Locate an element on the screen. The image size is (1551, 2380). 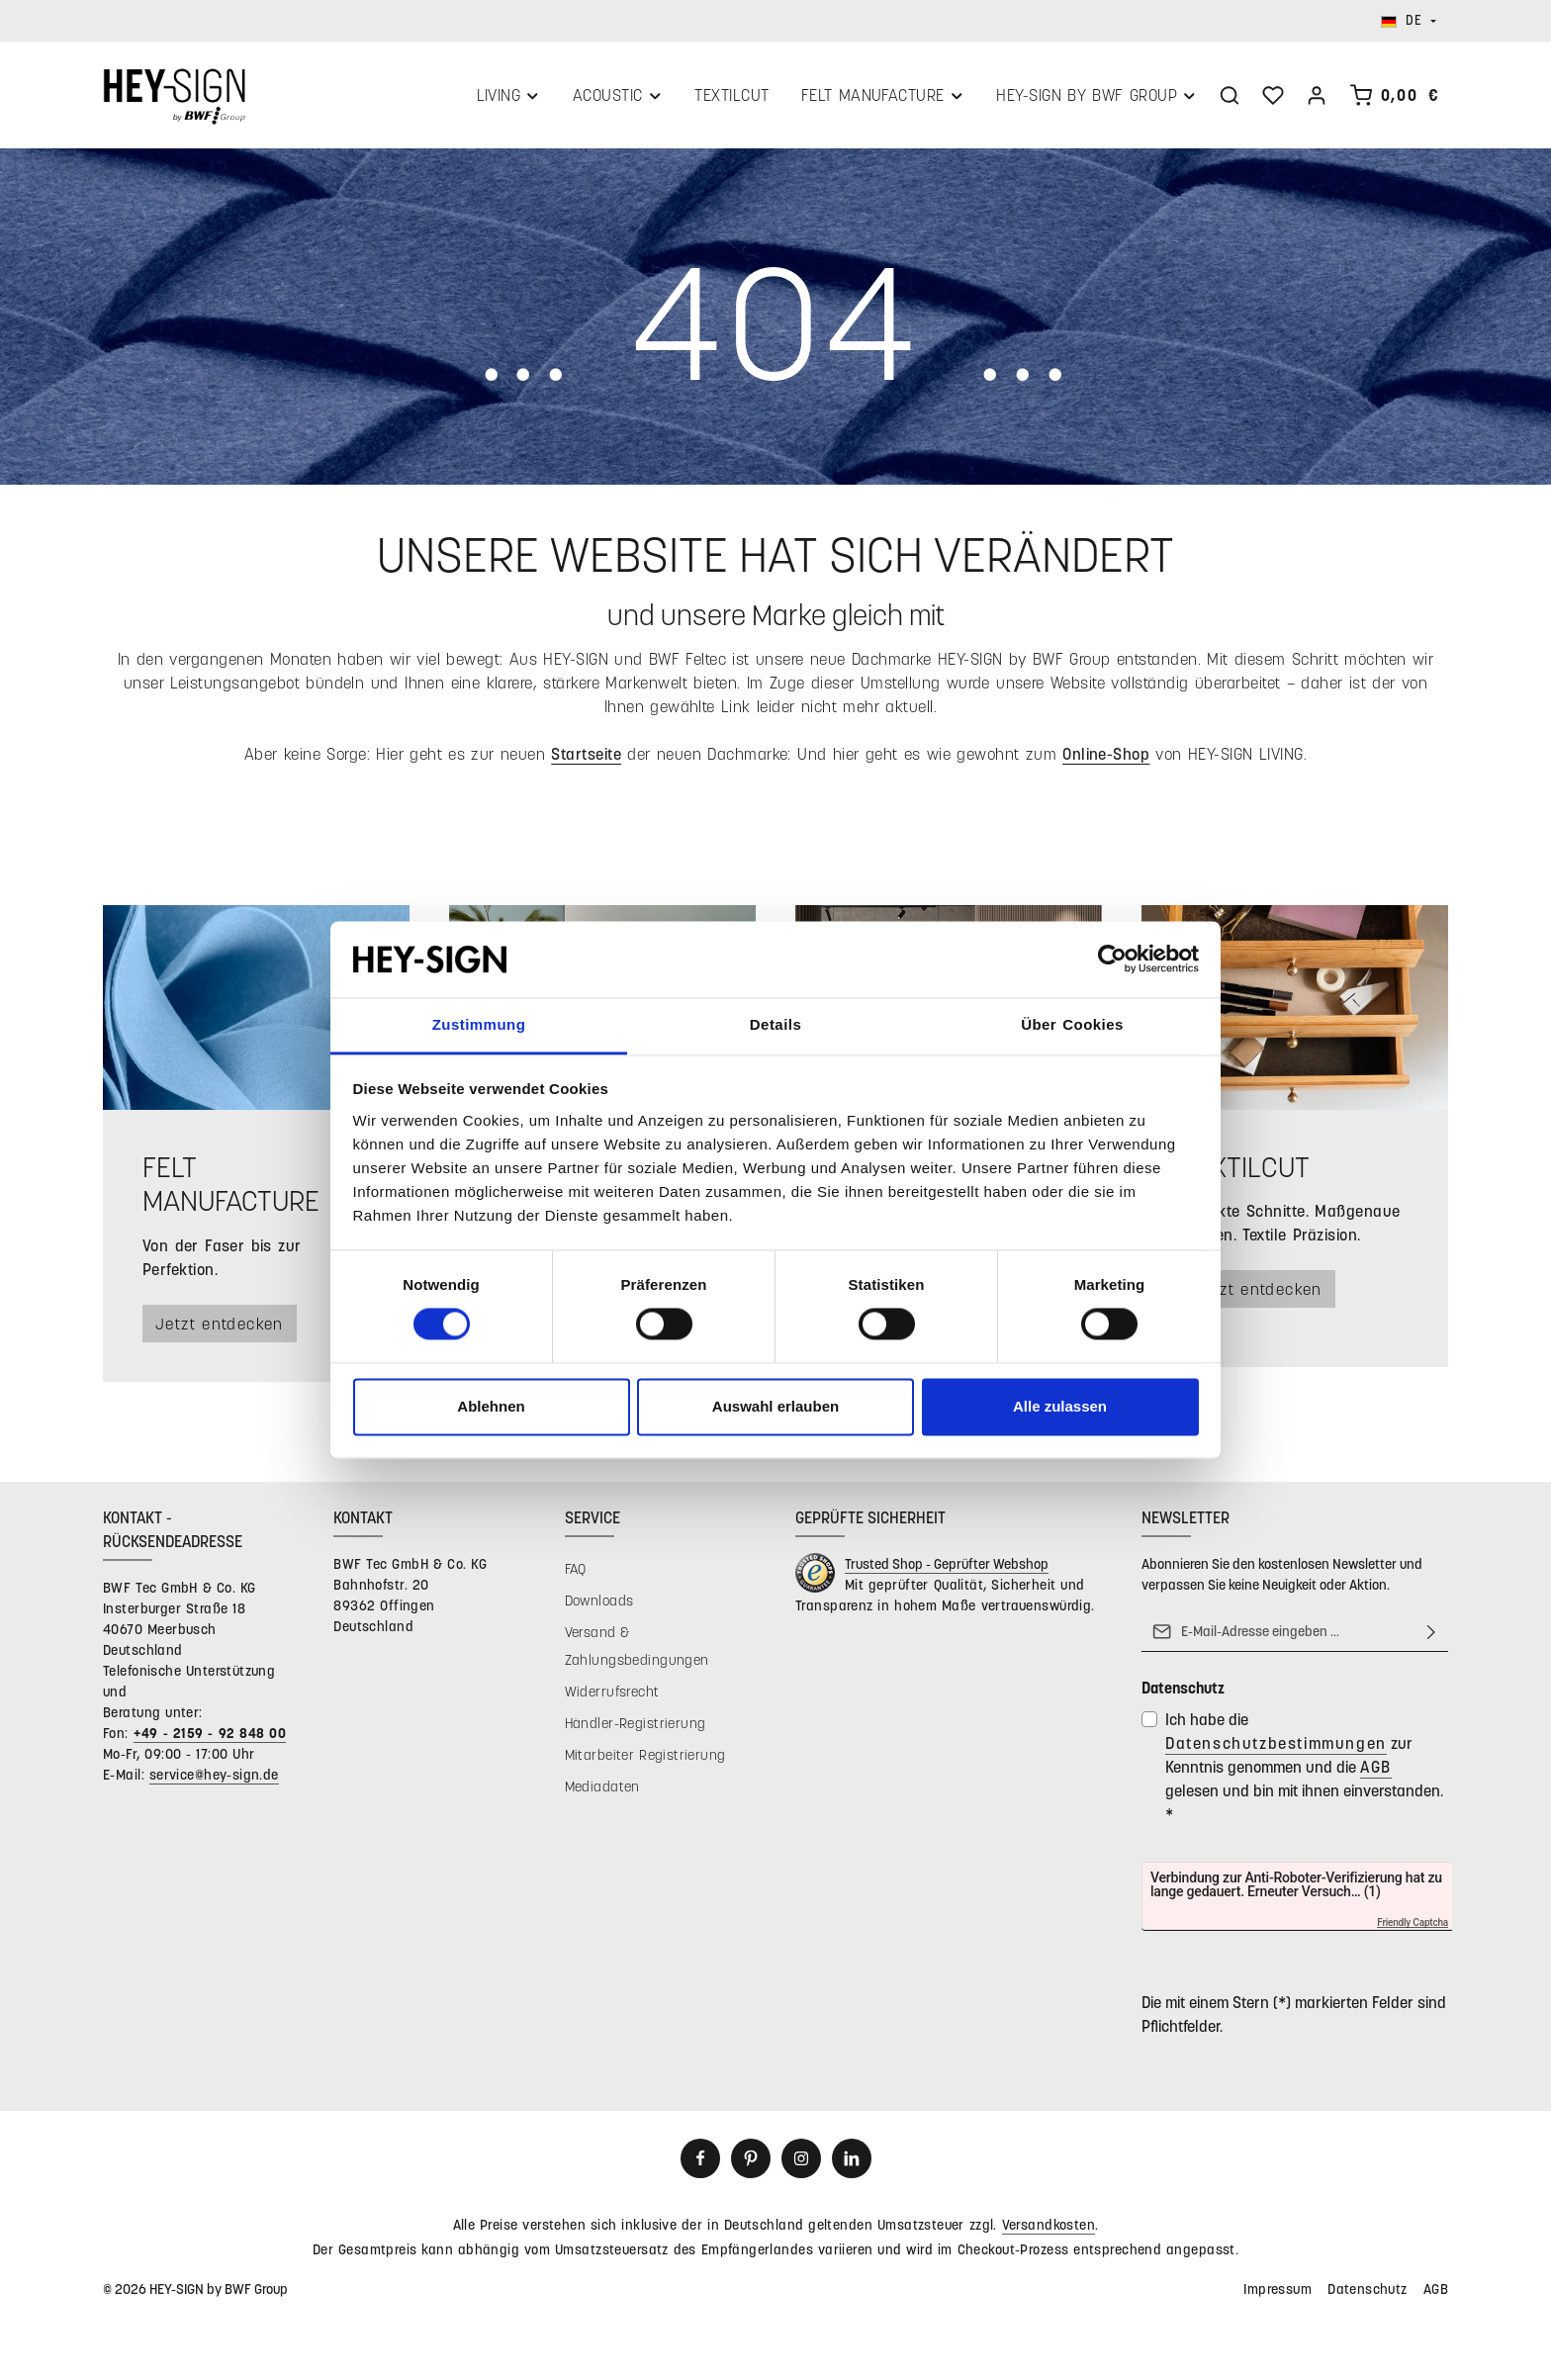
Ich habe die zur Kenntnis genommen und die gelesen und bin mit ihnen einverstanden. is located at coordinates (1304, 1768).